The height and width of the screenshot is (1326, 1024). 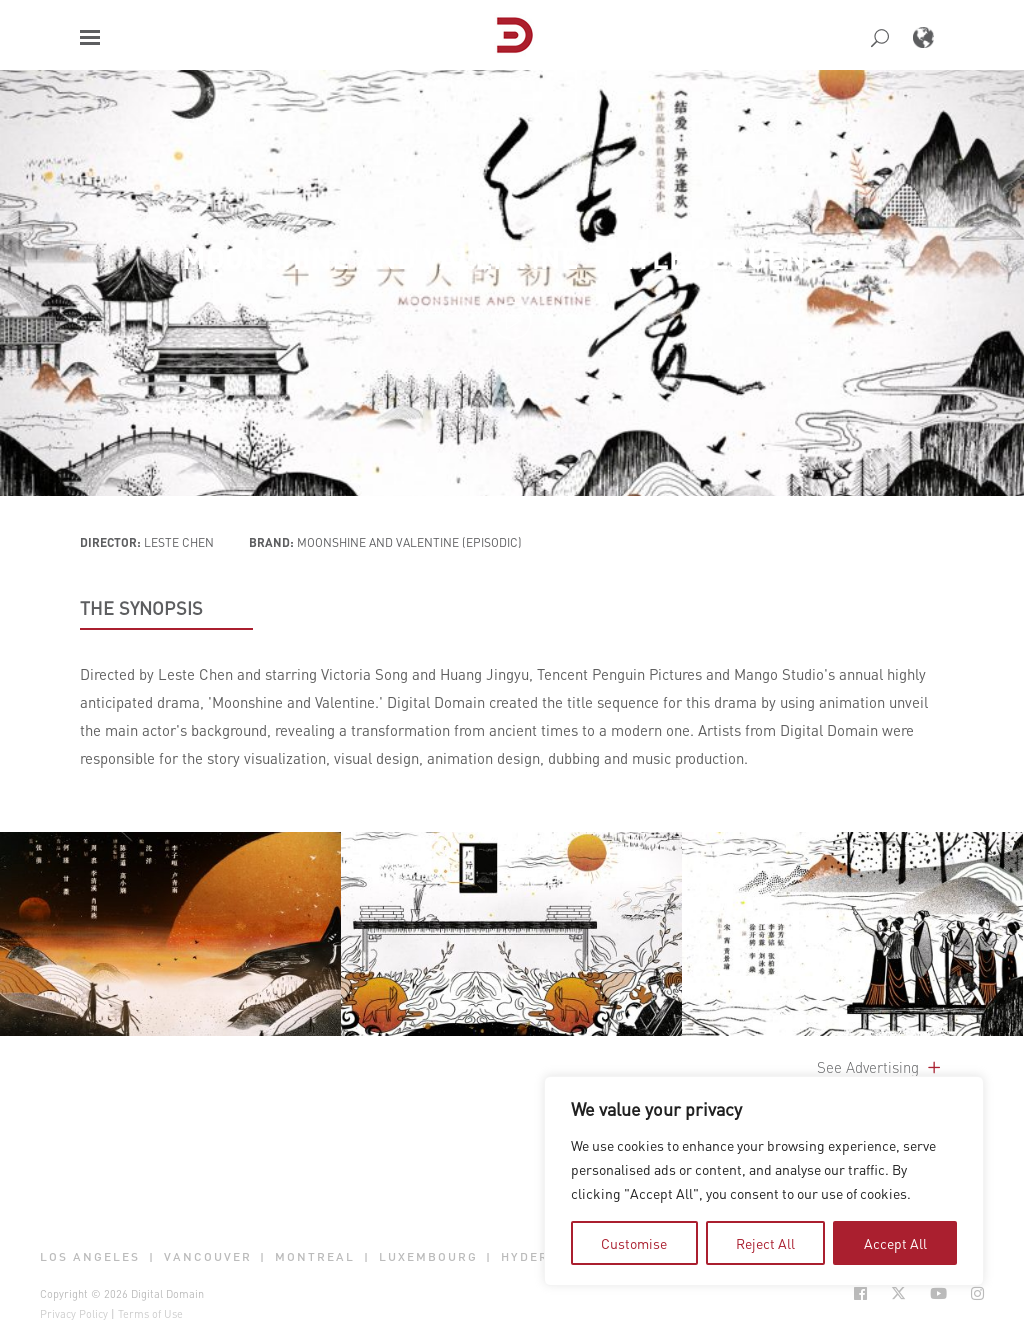 What do you see at coordinates (764, 1181) in the screenshot?
I see `[region]` at bounding box center [764, 1181].